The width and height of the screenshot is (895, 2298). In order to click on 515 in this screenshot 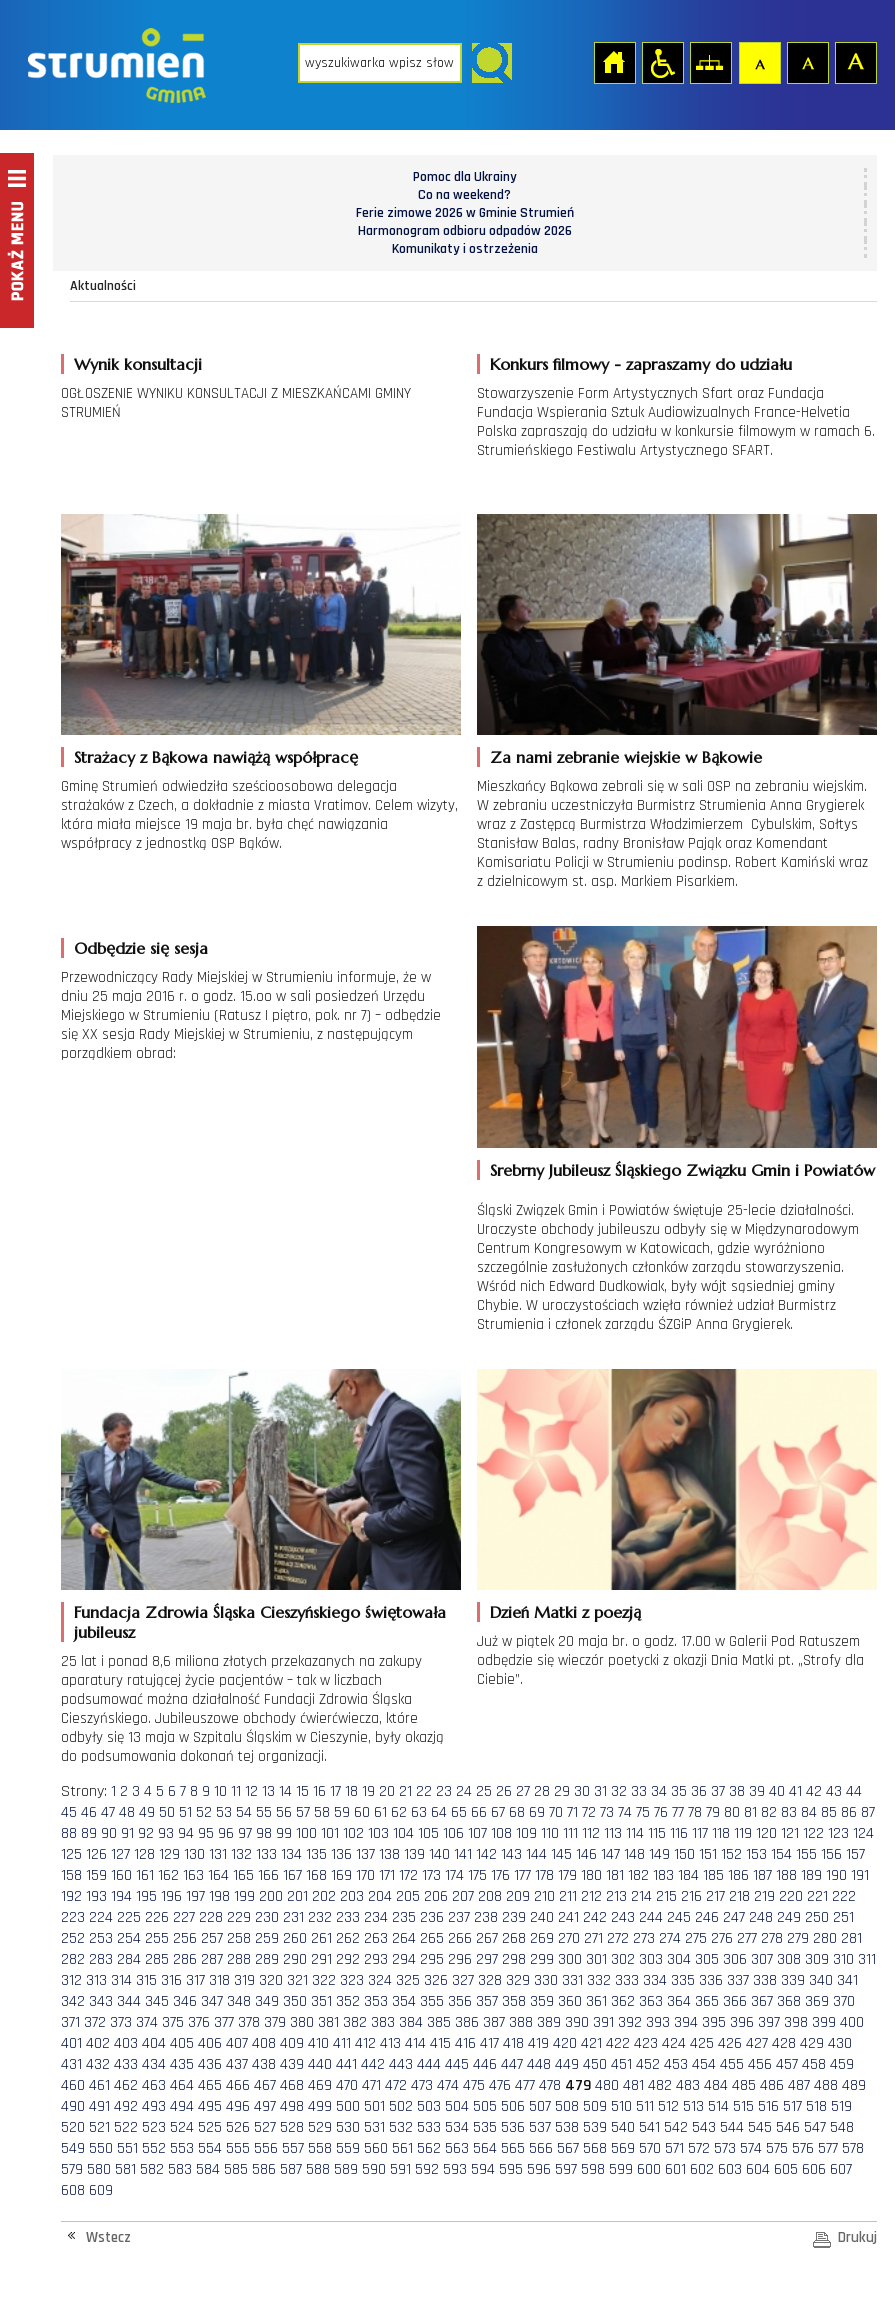, I will do `click(743, 2106)`.